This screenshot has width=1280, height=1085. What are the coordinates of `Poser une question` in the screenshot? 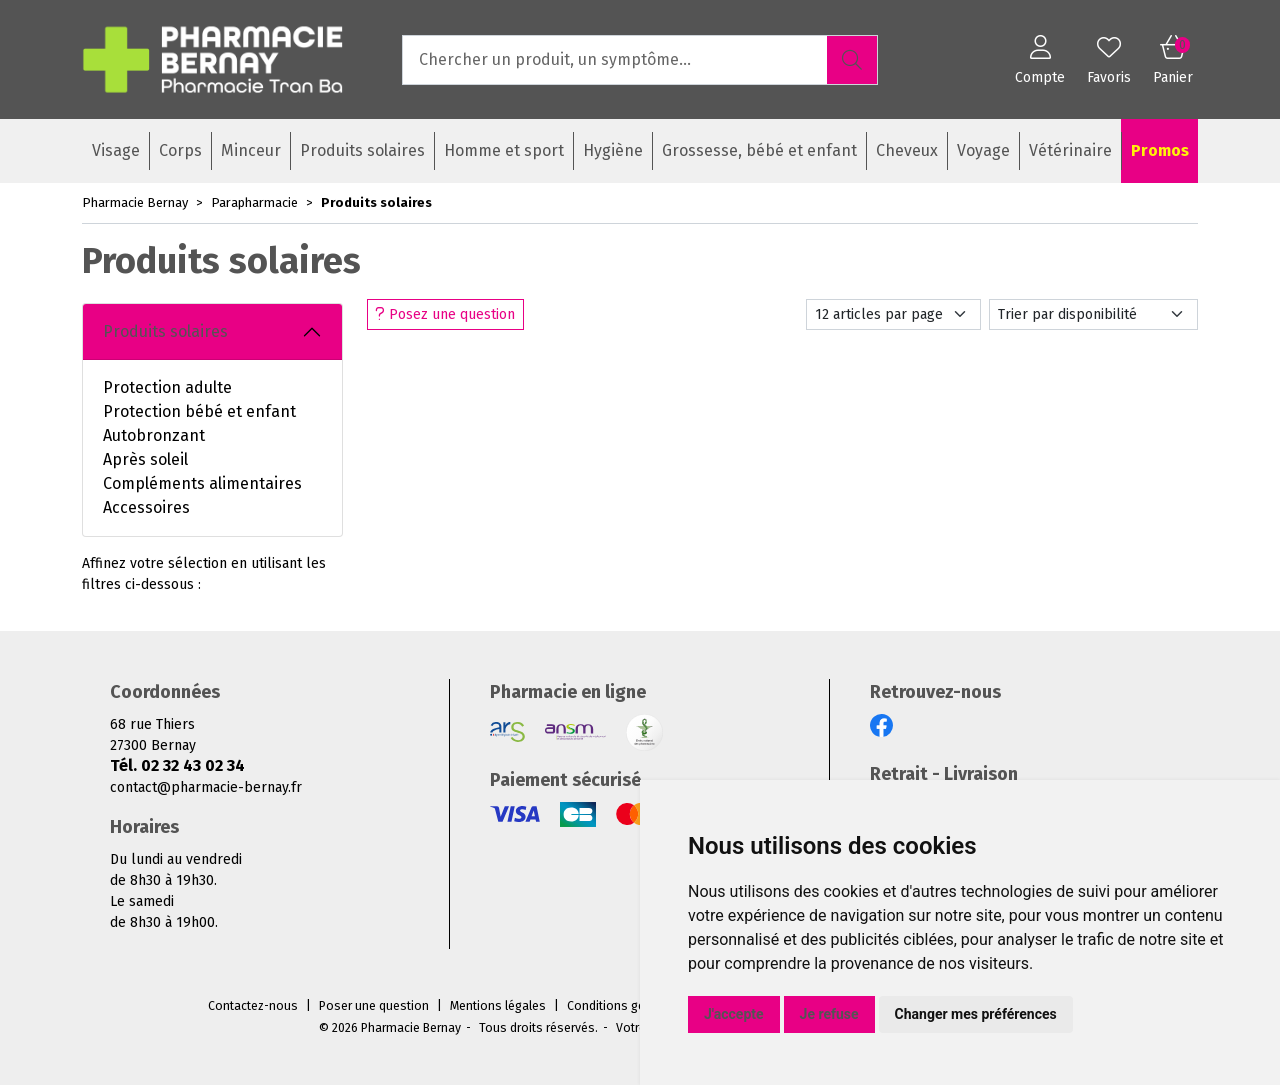 It's located at (374, 1006).